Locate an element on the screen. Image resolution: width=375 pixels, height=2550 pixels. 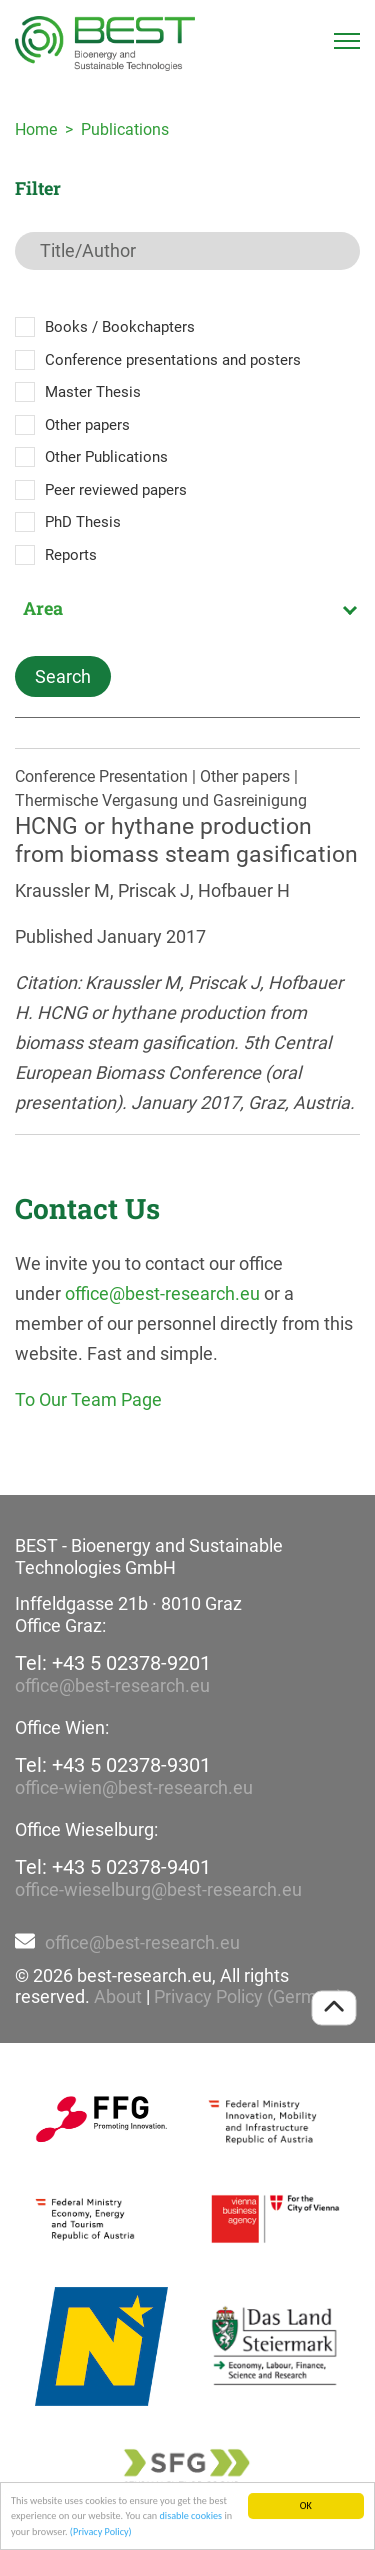
[combobox] is located at coordinates (187, 608).